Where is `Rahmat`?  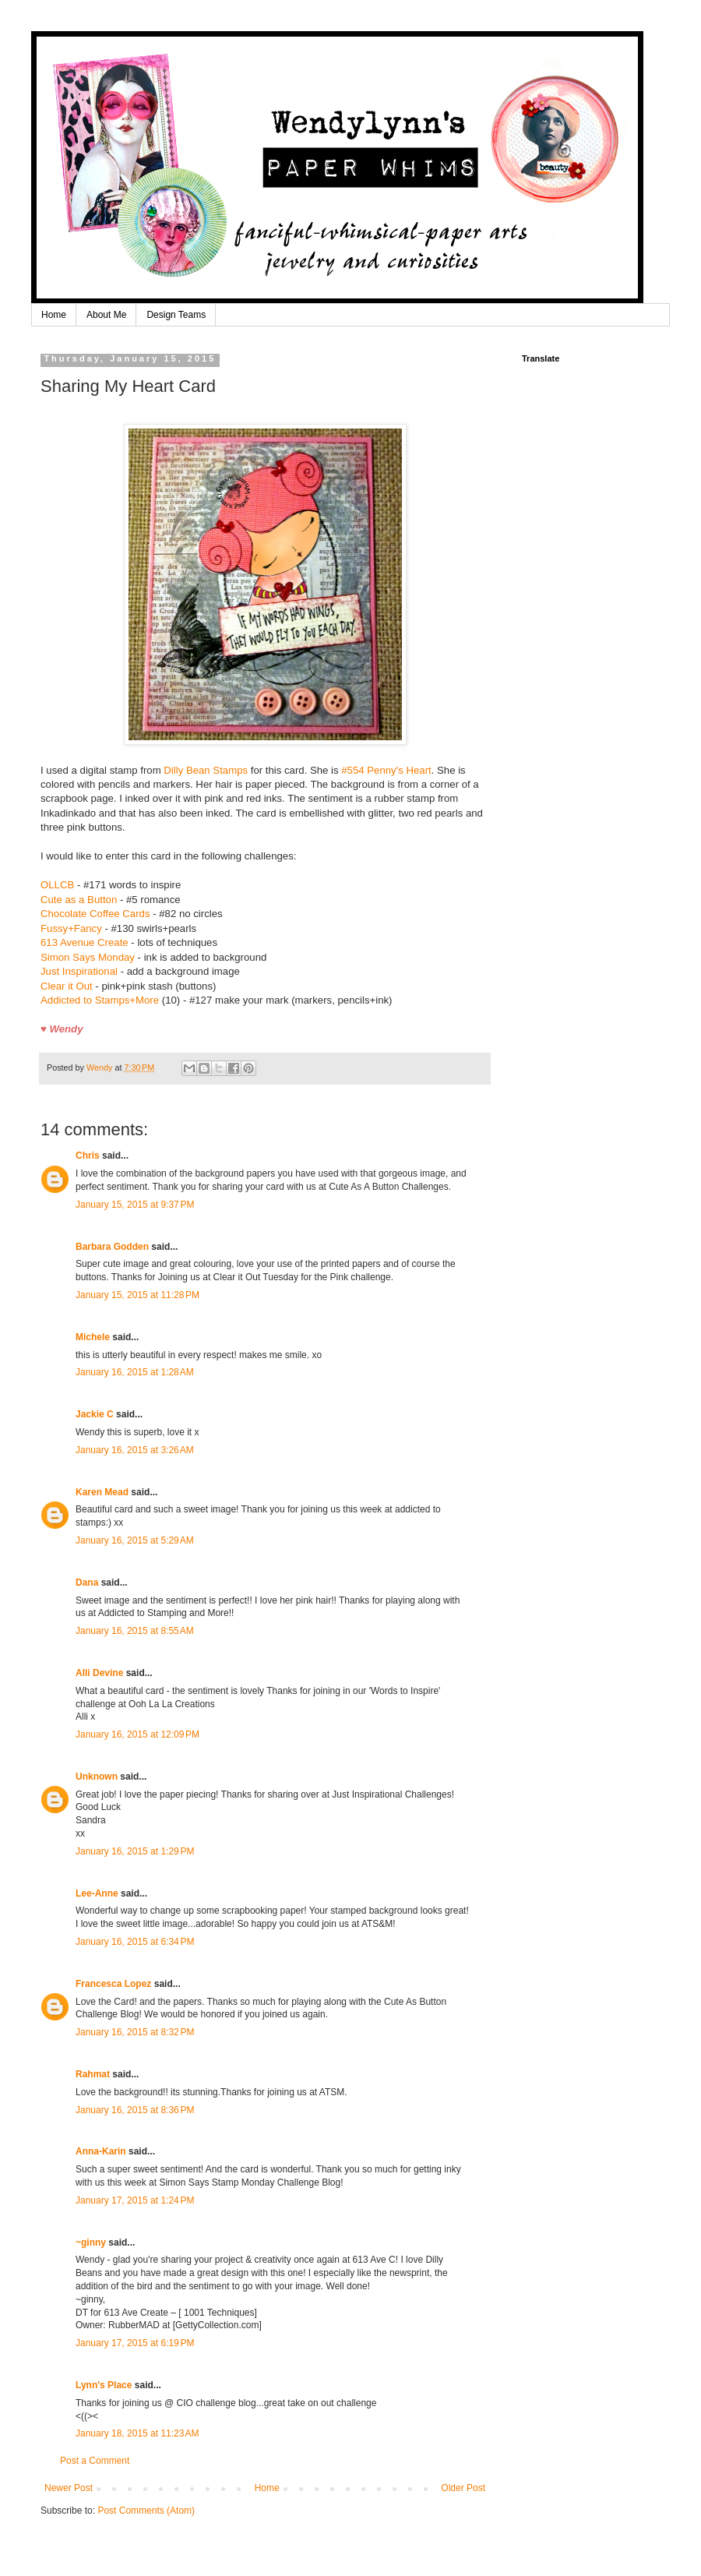
Rahmat is located at coordinates (93, 2074).